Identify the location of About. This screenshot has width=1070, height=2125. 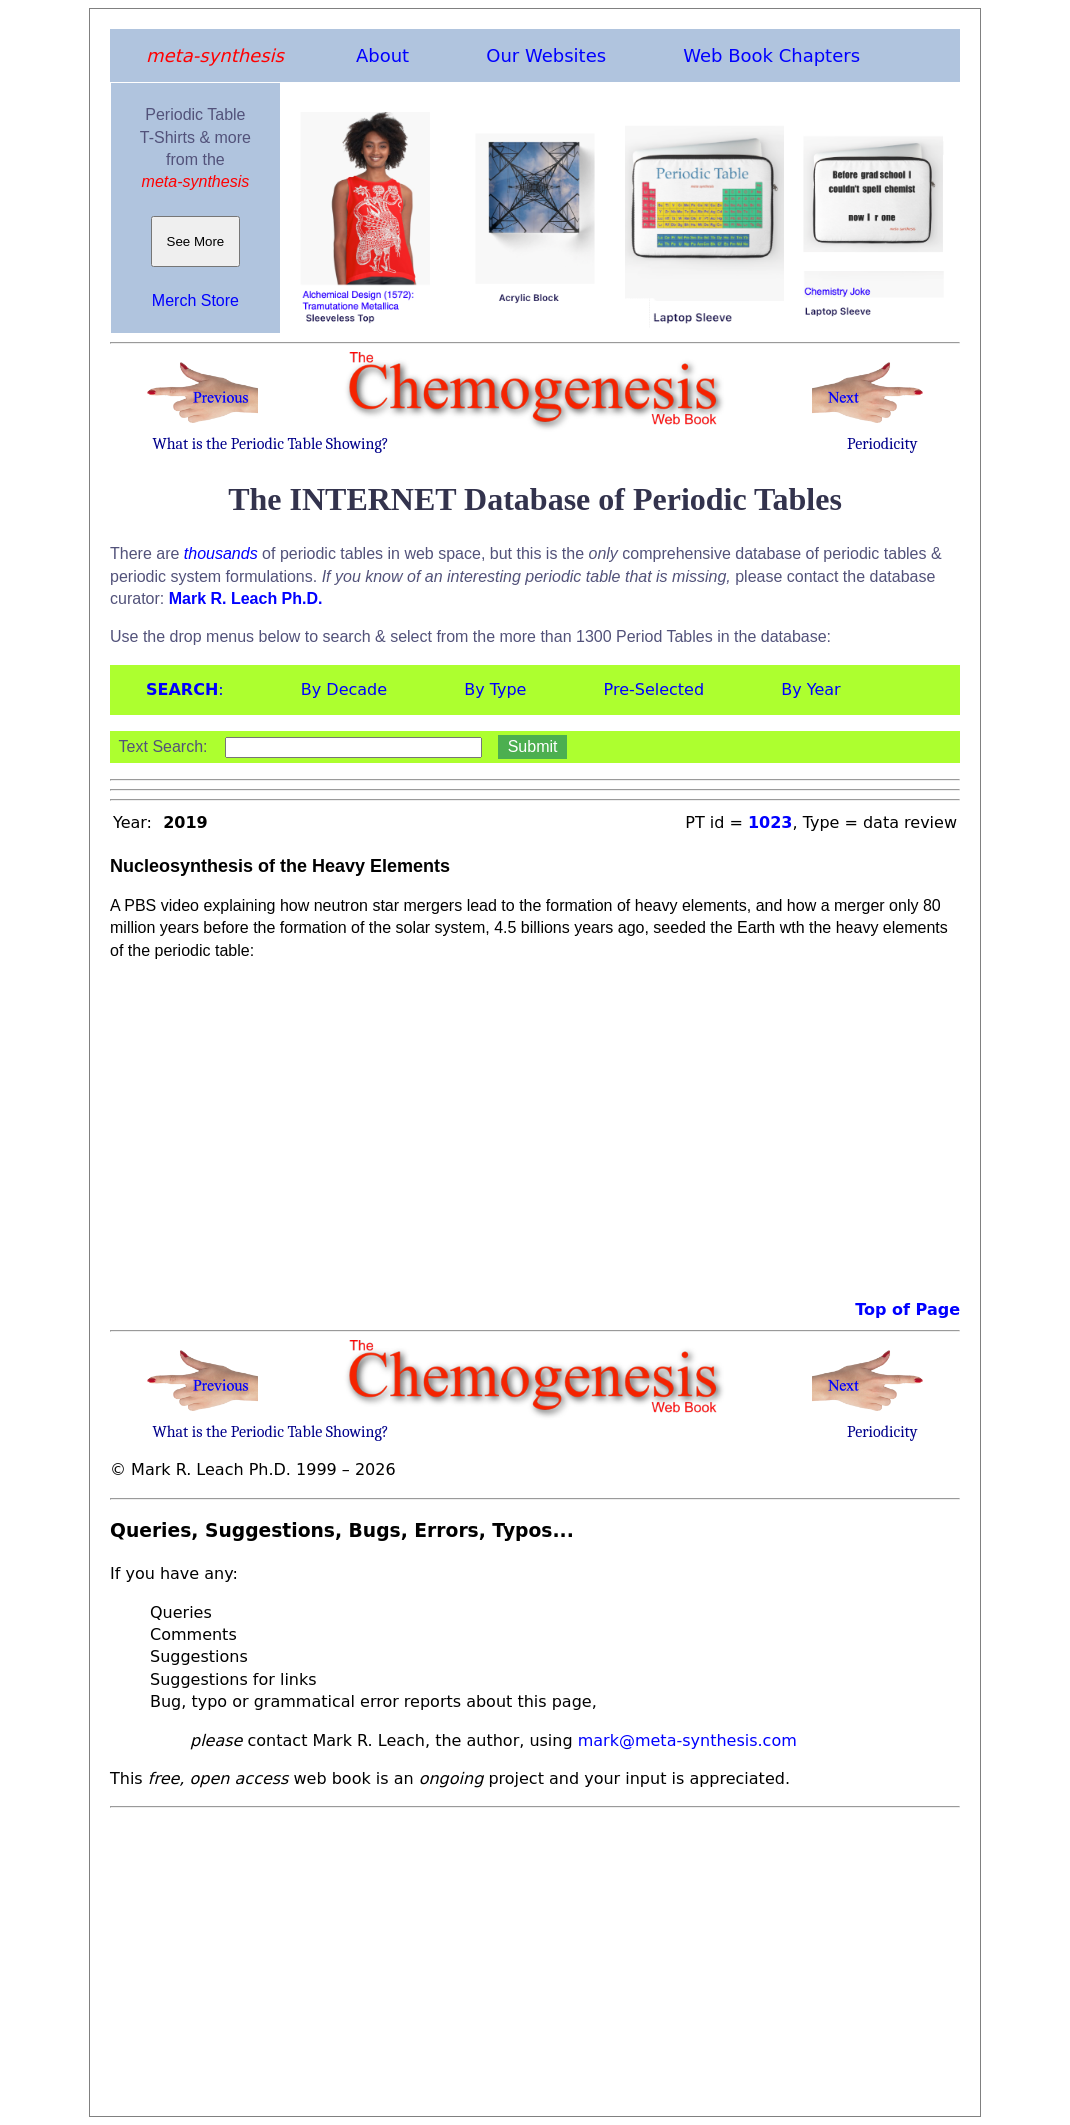
(382, 55).